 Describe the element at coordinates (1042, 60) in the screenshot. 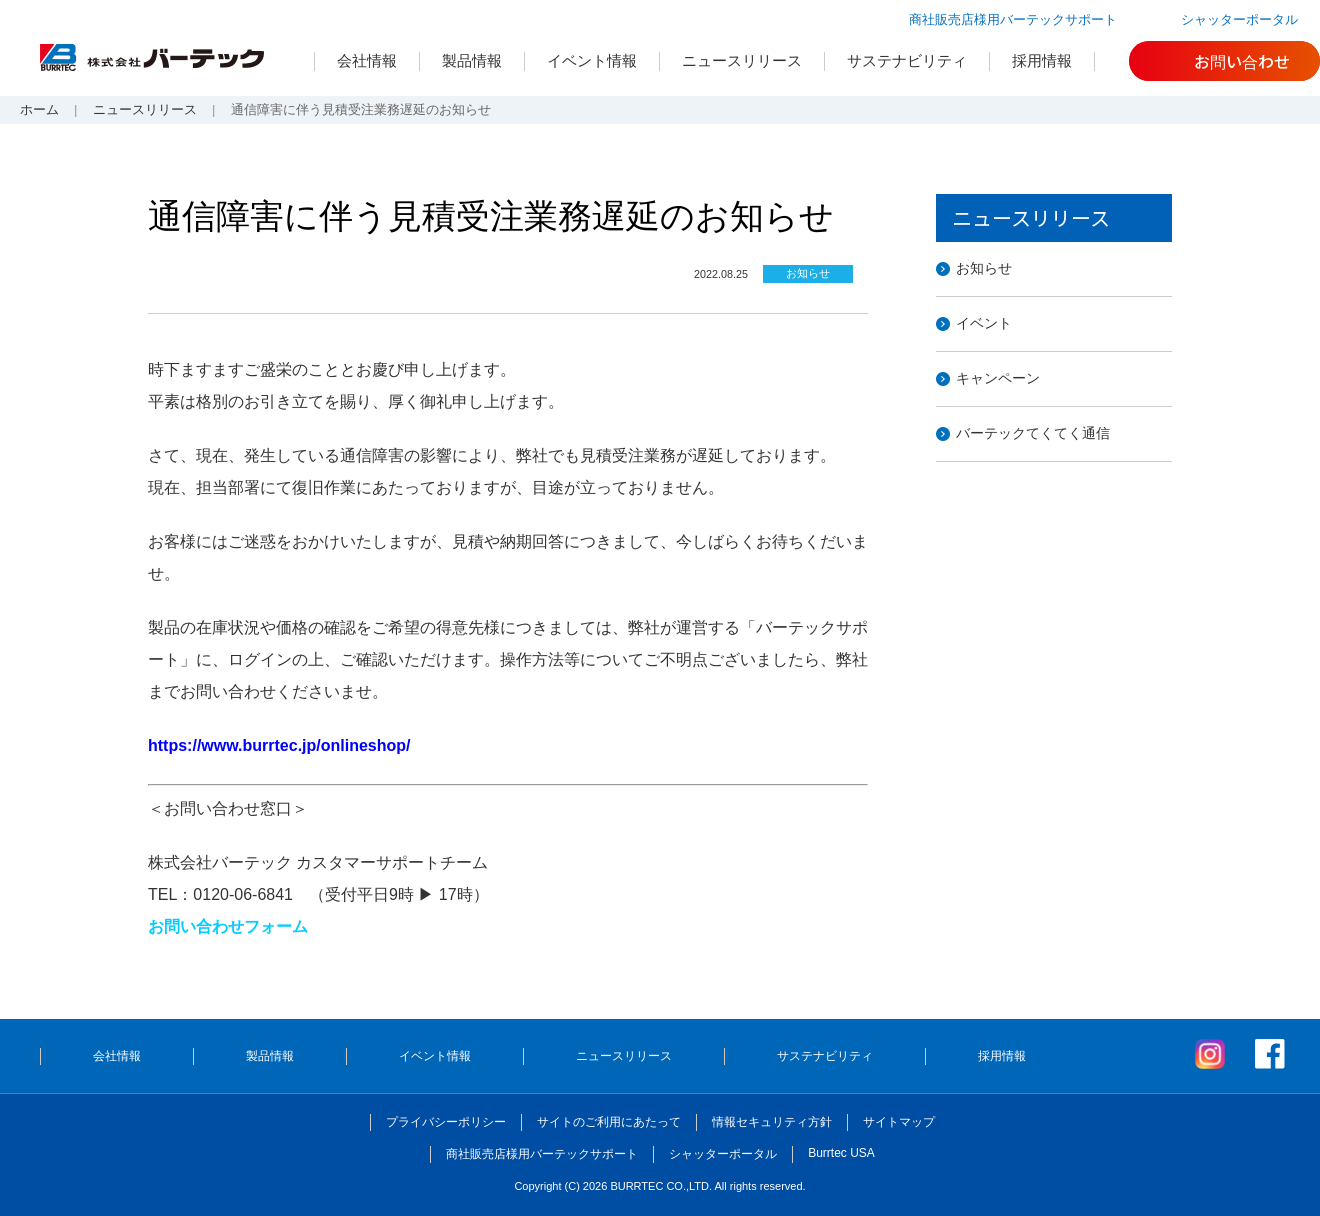

I see `採用情報` at that location.